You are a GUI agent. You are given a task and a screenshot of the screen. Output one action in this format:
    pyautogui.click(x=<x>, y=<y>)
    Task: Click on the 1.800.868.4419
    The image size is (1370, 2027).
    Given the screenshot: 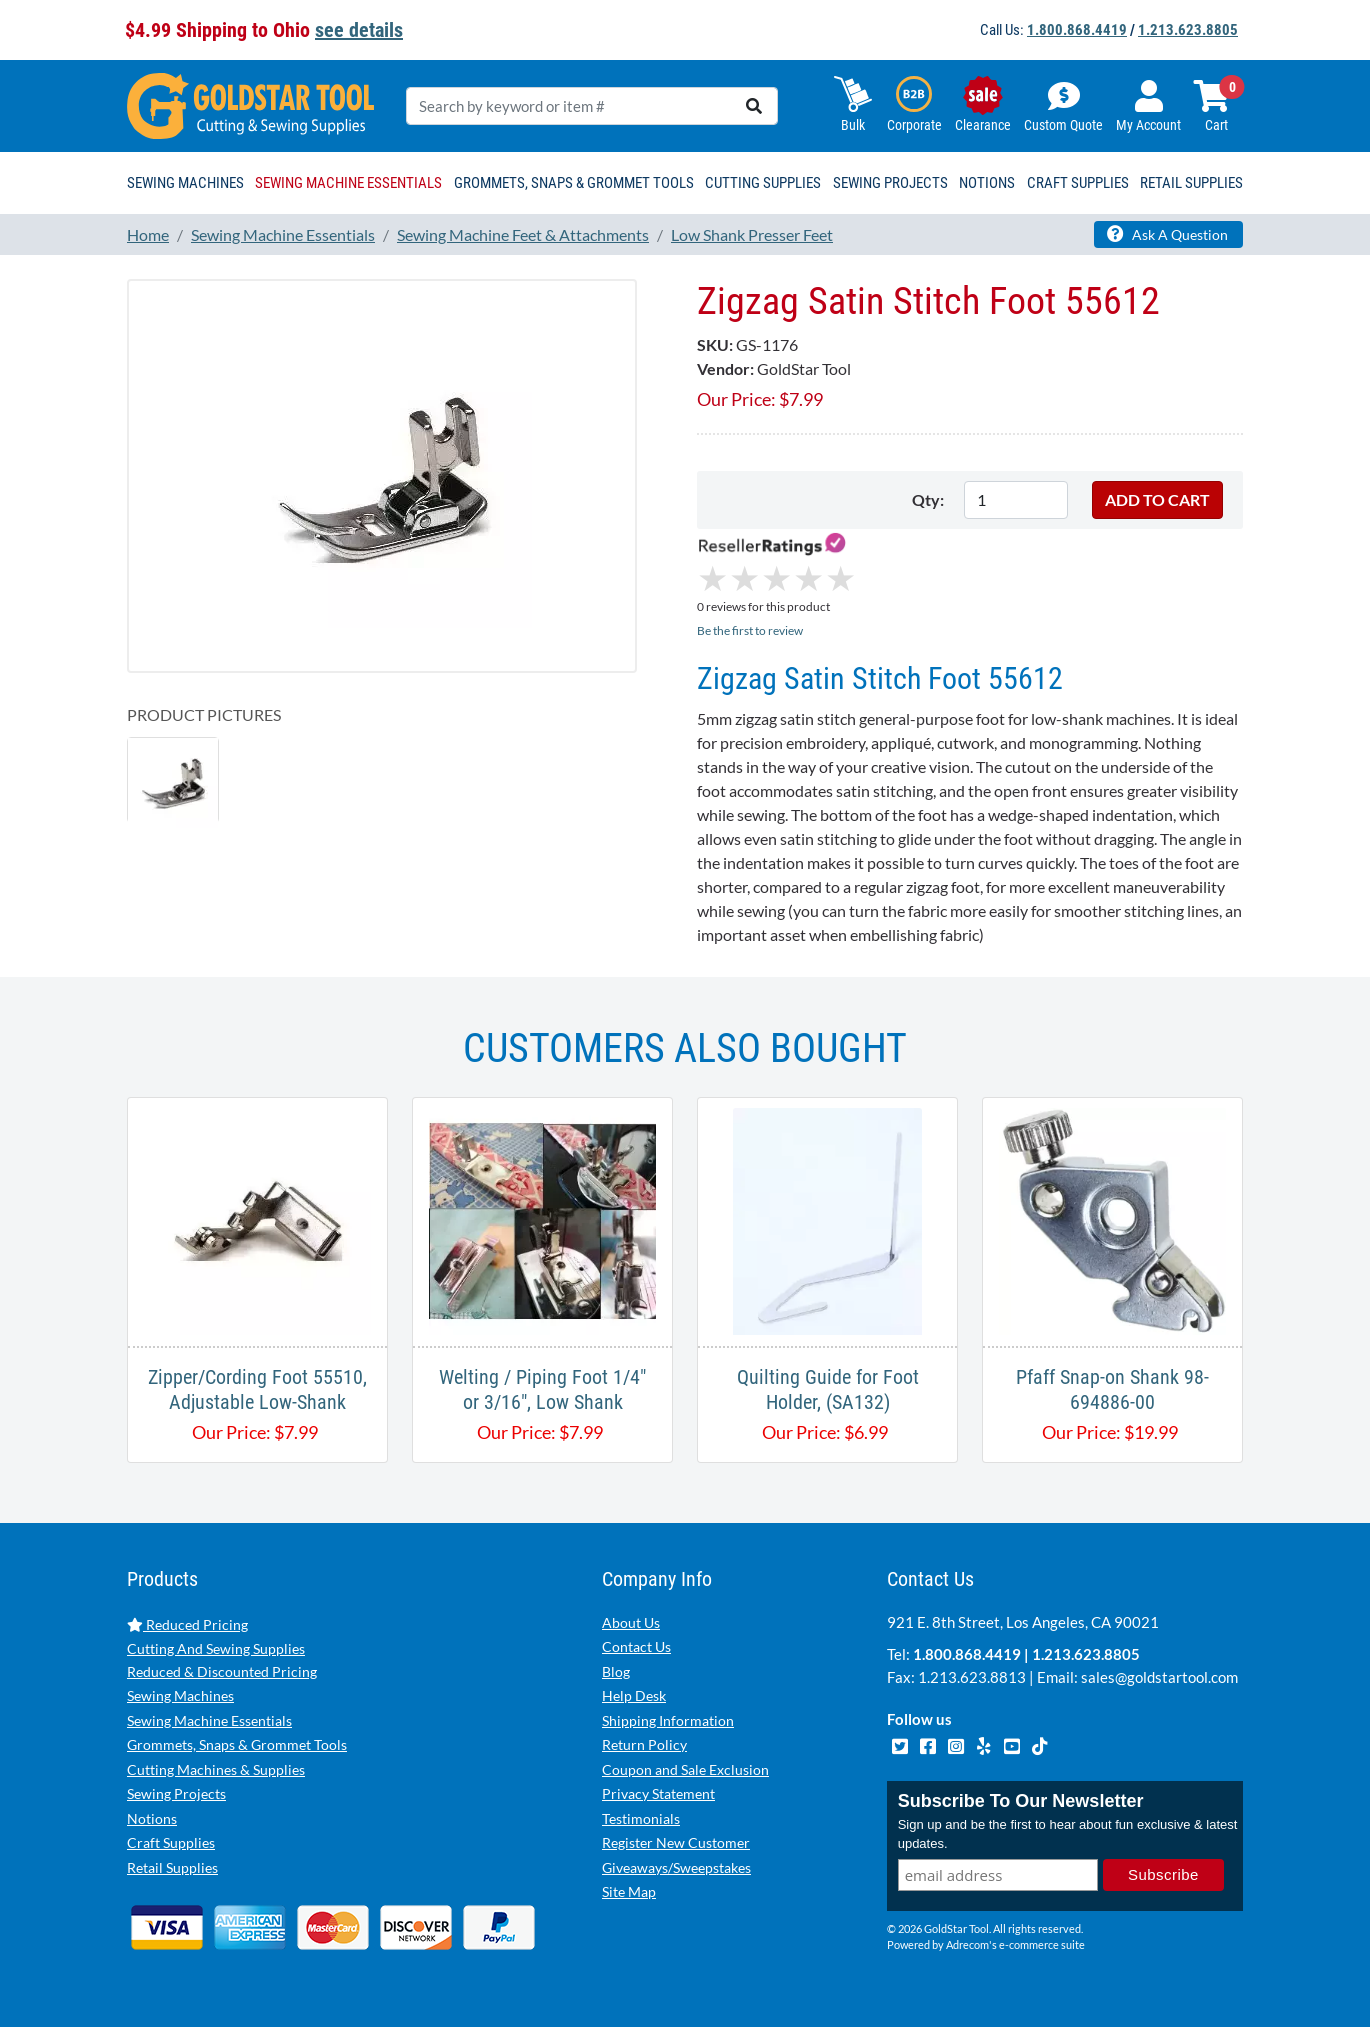 What is the action you would take?
    pyautogui.click(x=1077, y=30)
    